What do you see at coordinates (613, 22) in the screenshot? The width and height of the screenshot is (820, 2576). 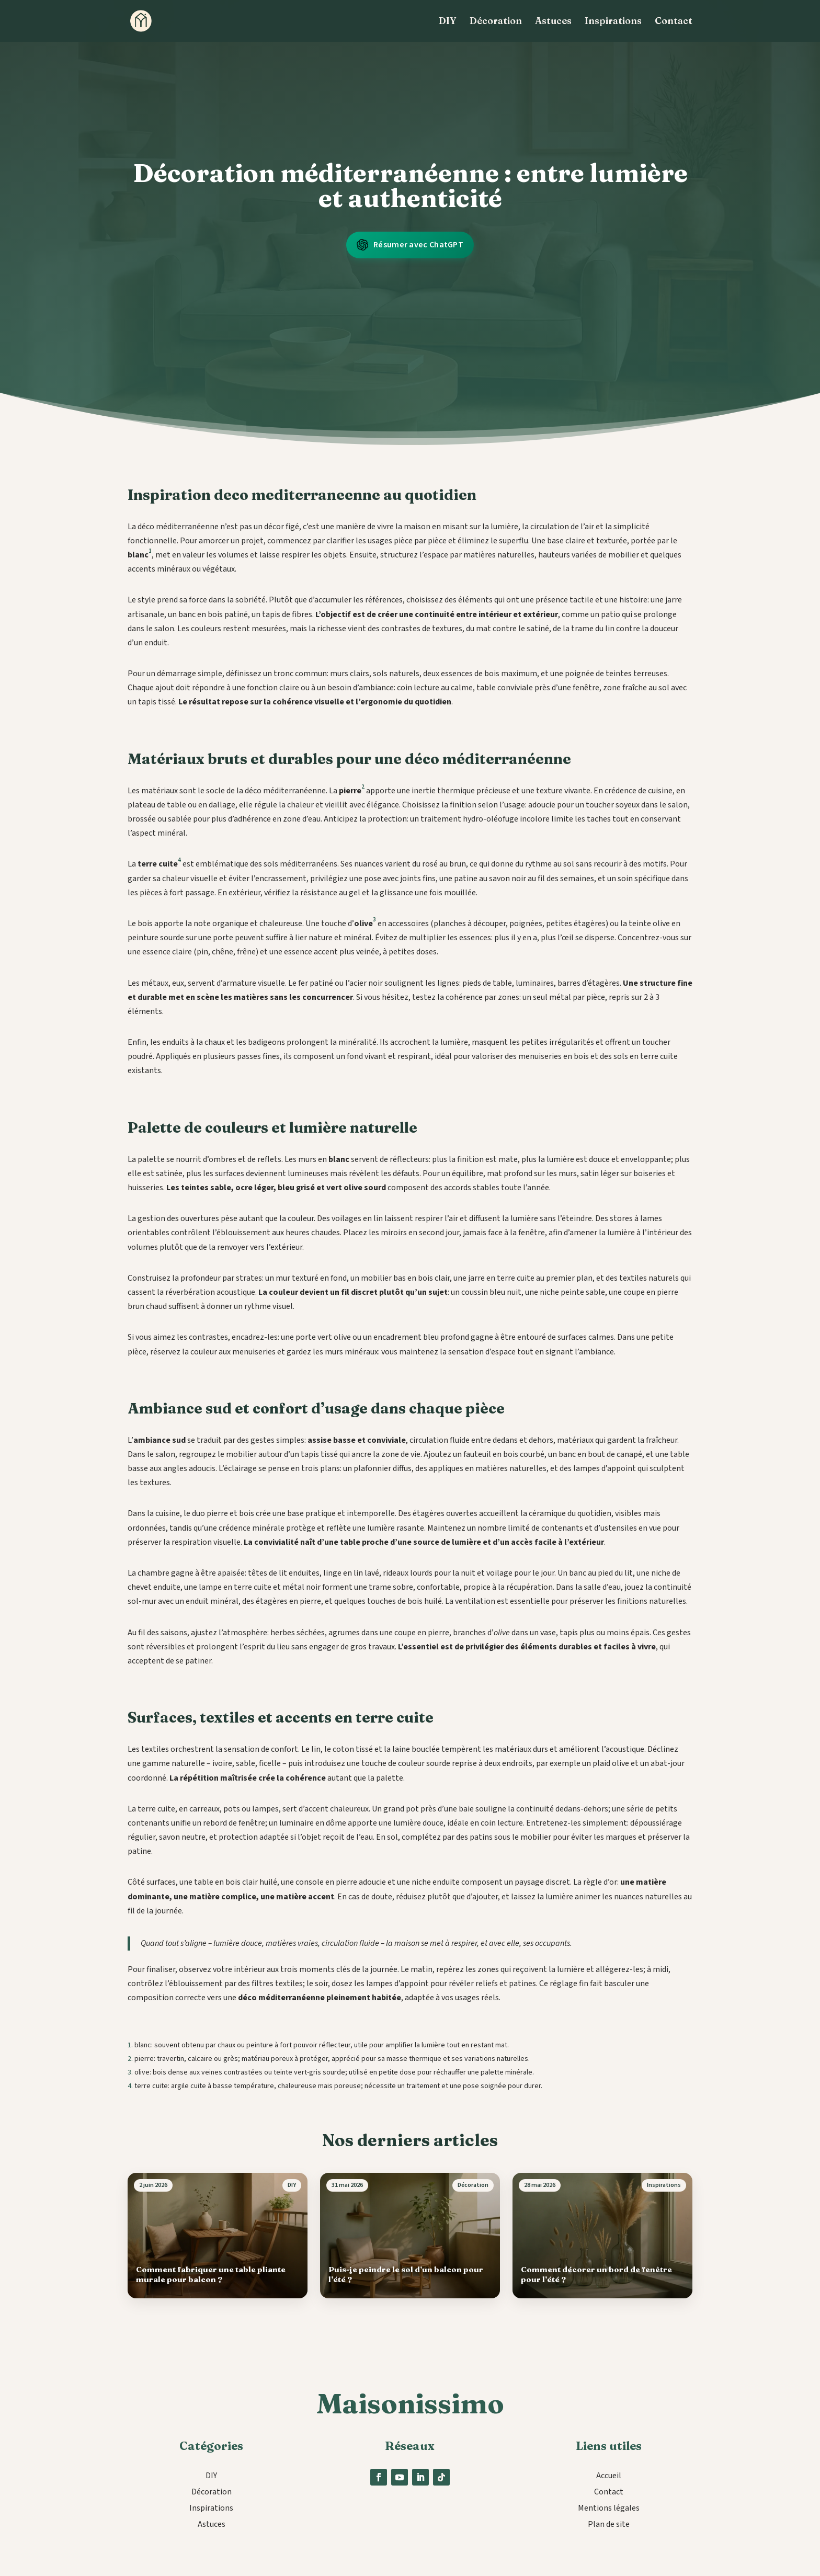 I see `Inspirations` at bounding box center [613, 22].